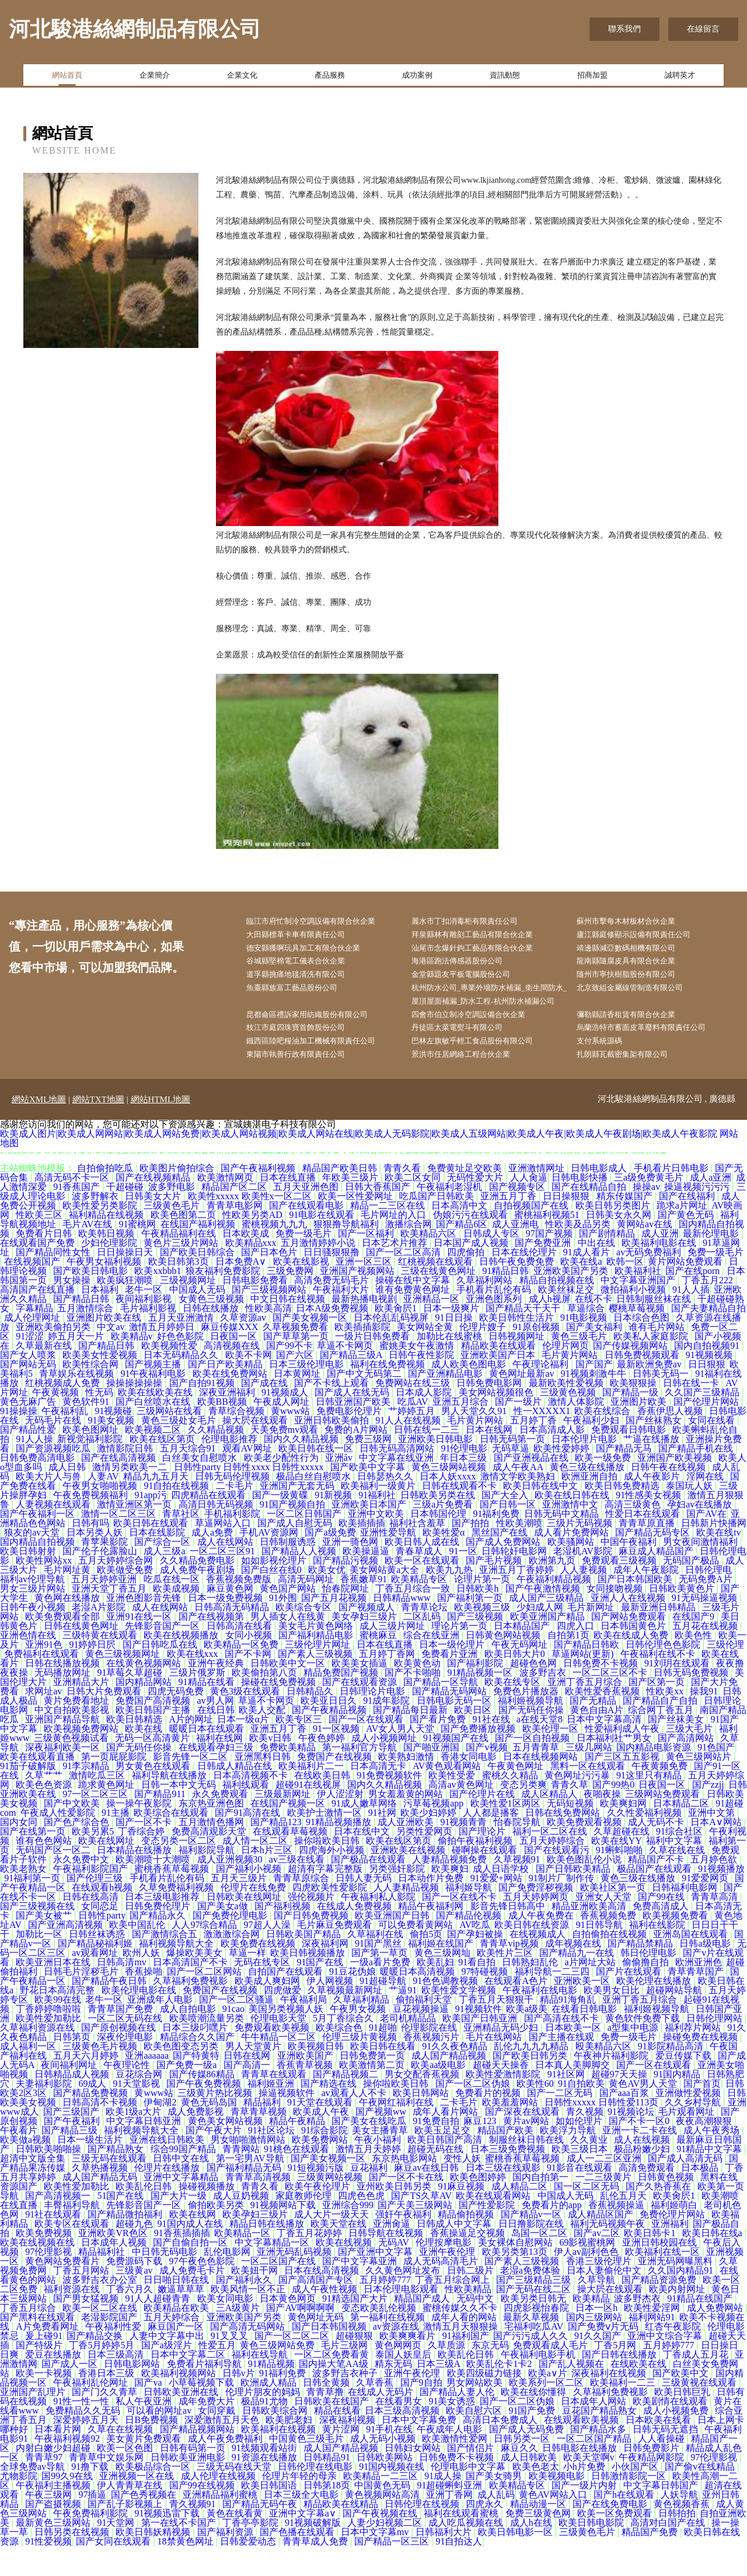 The image size is (747, 2576). What do you see at coordinates (426, 1964) in the screenshot?
I see `偷拍5页` at bounding box center [426, 1964].